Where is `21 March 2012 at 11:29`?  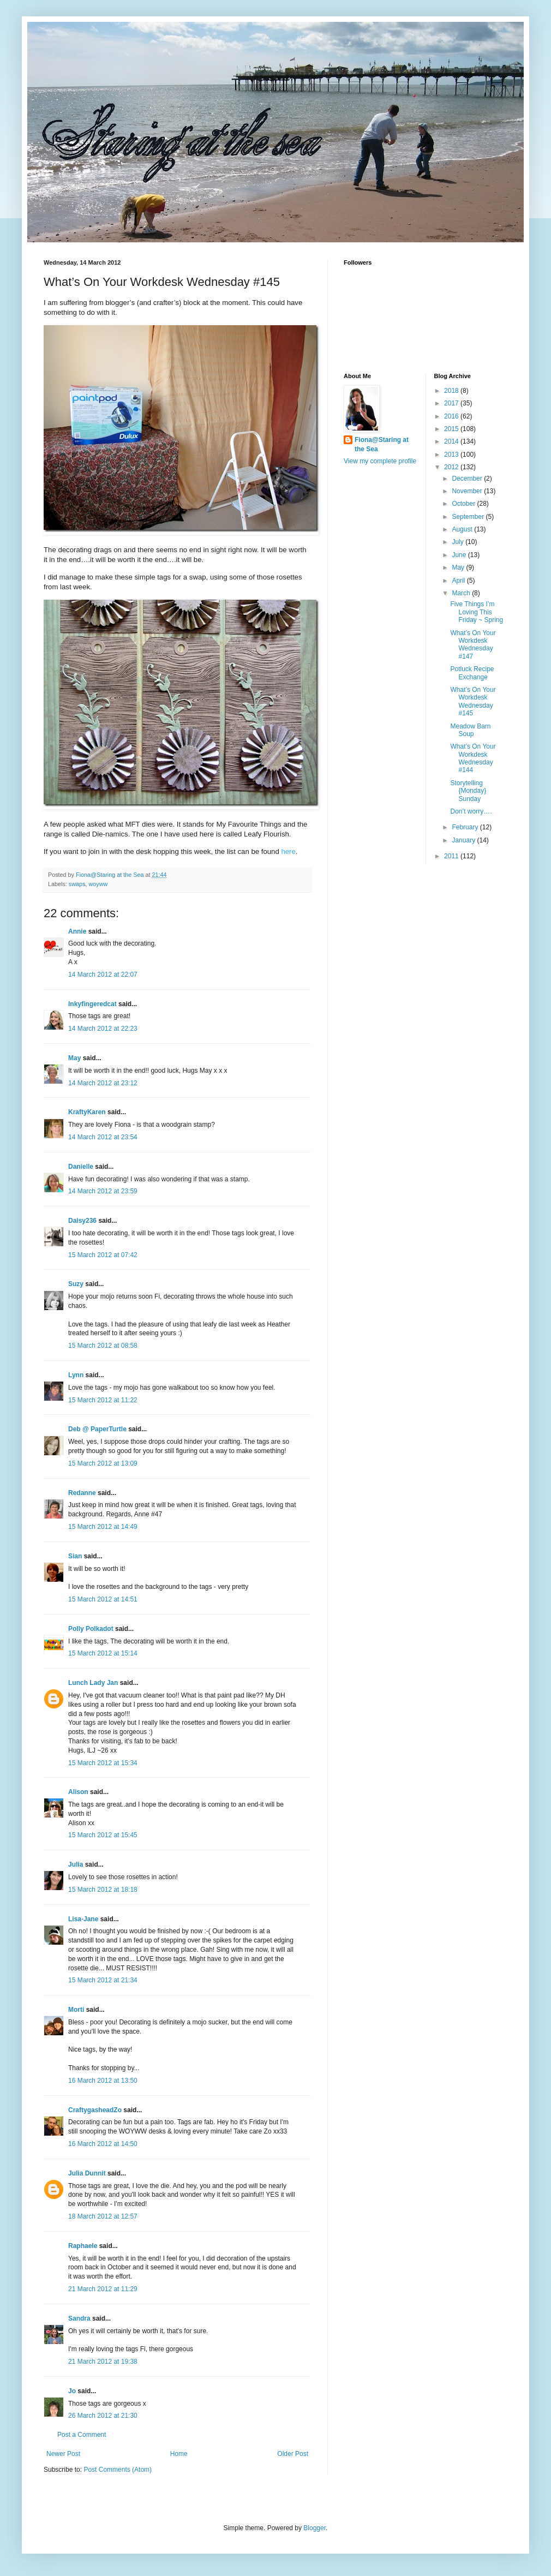
21 March 2012 at 11:29 is located at coordinates (102, 2289).